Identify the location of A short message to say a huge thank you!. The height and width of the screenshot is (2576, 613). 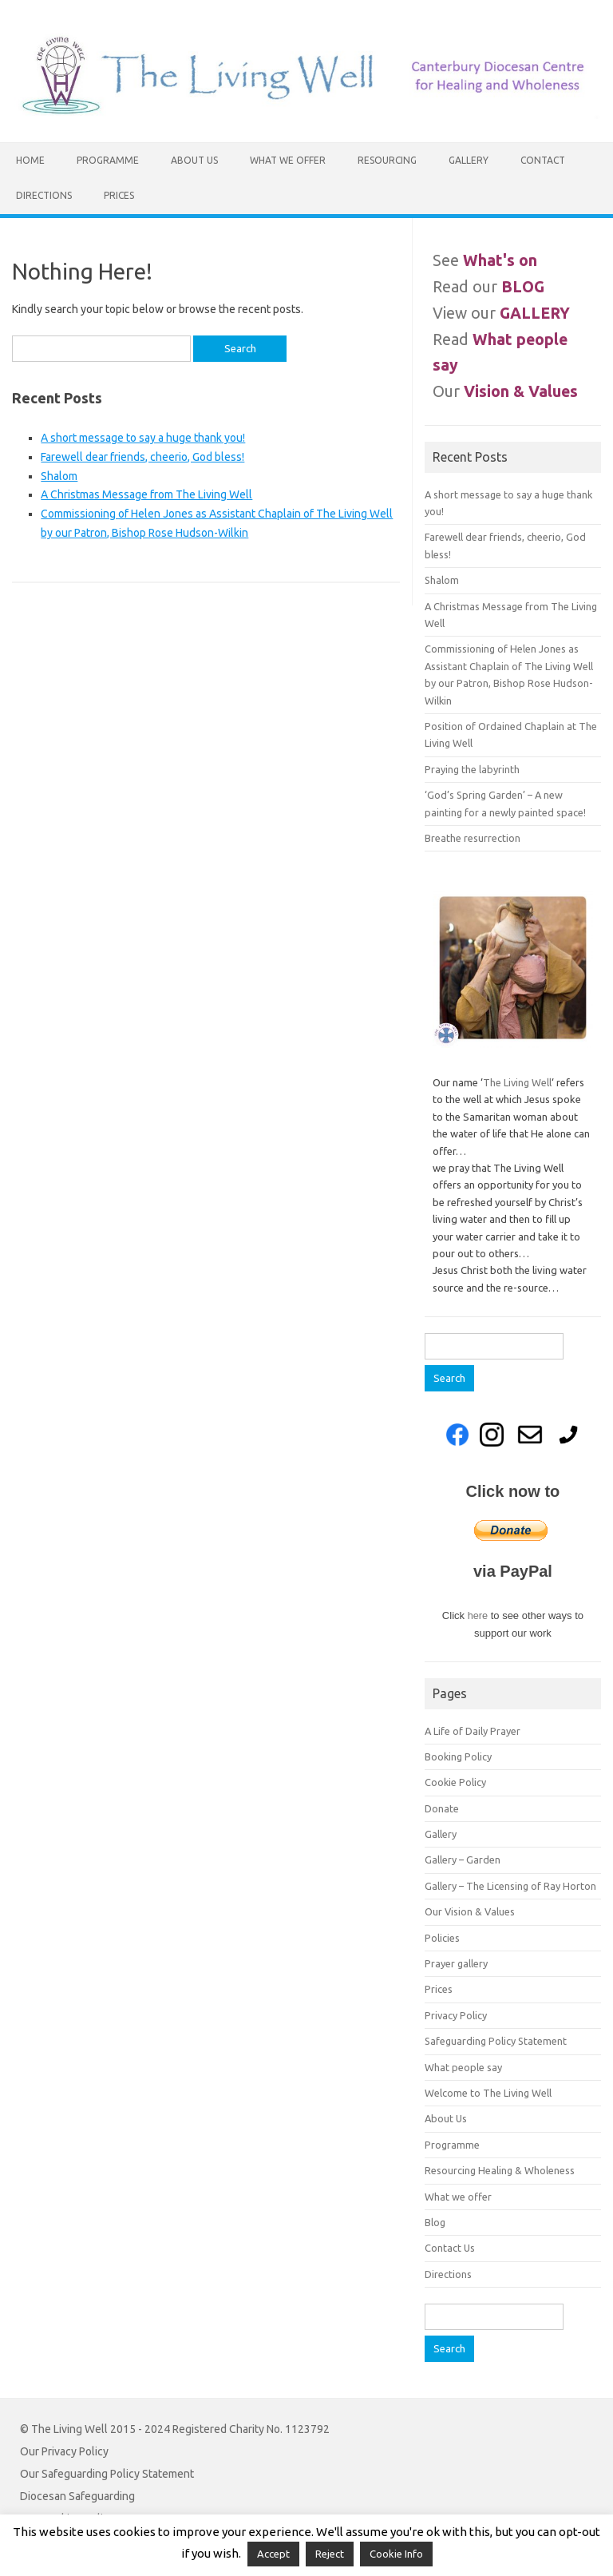
(143, 437).